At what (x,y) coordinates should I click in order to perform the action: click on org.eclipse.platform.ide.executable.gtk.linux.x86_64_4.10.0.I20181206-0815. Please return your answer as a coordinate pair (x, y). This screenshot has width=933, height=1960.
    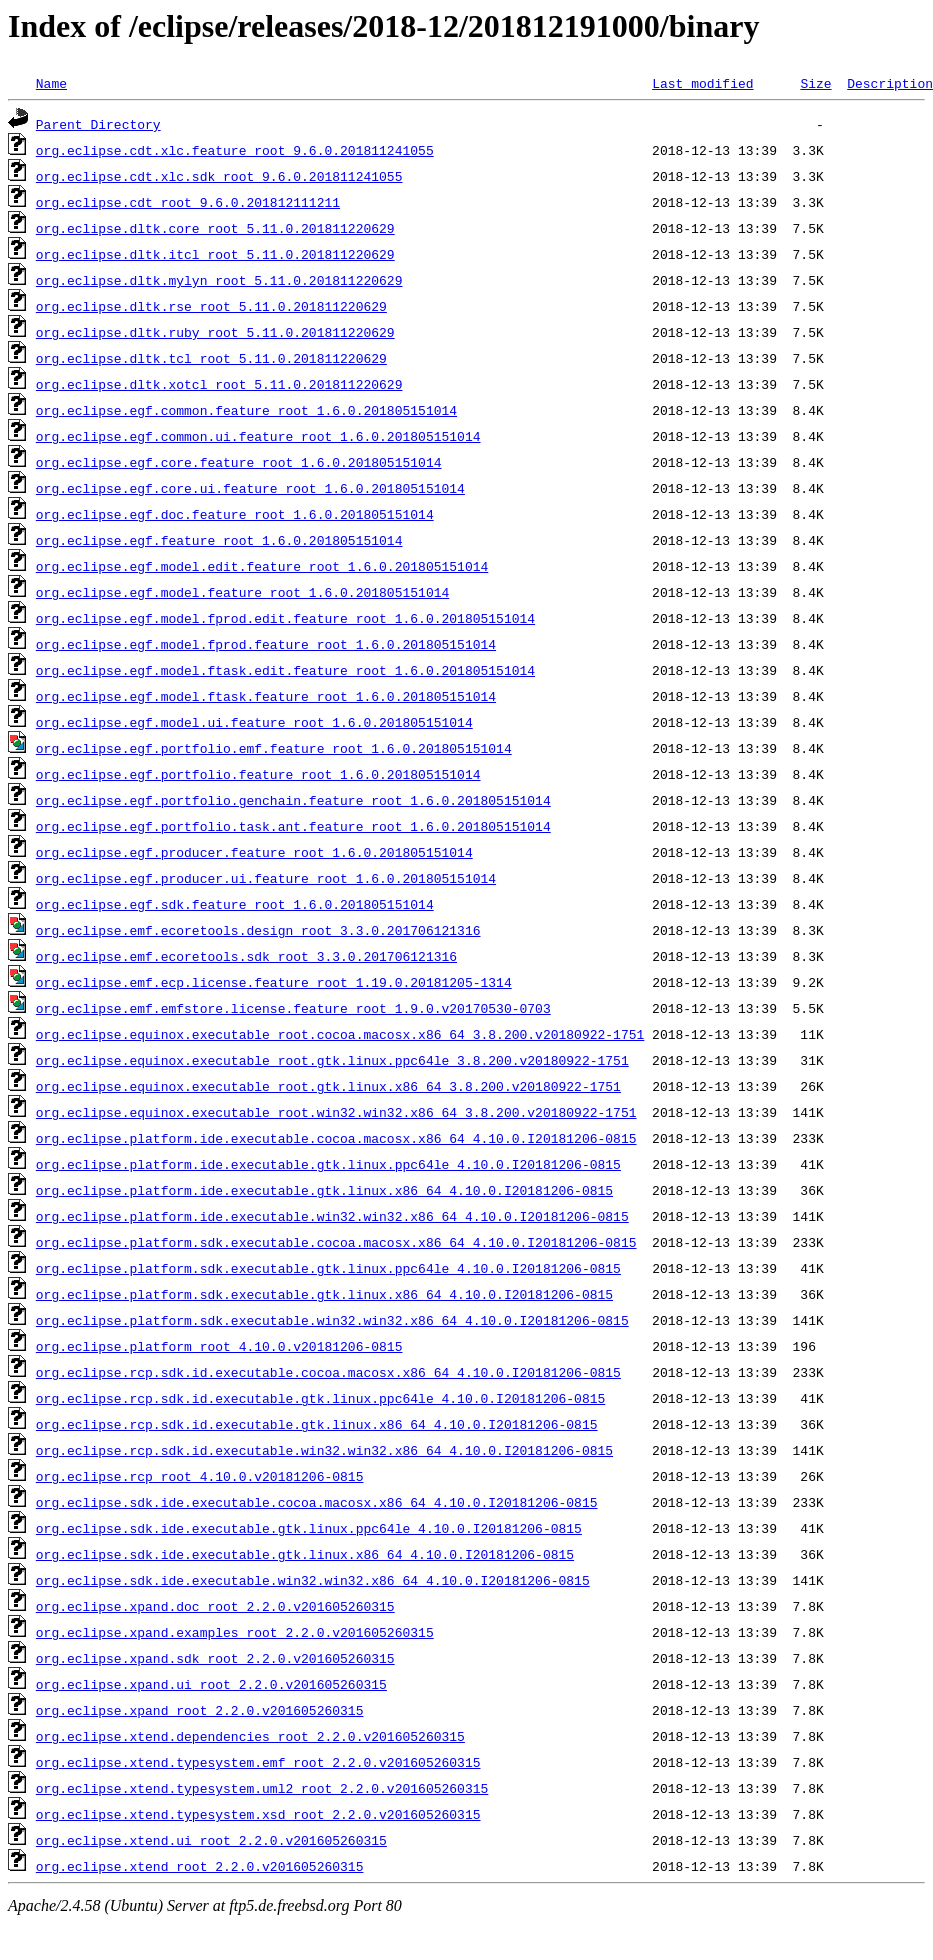
    Looking at the image, I should click on (324, 1190).